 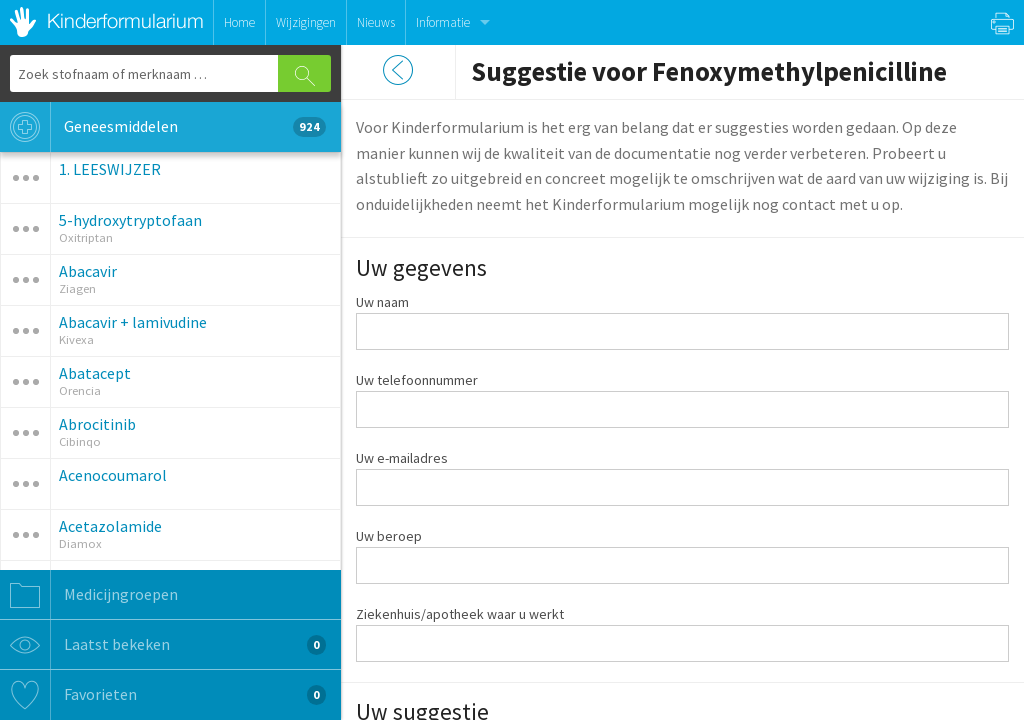 What do you see at coordinates (130, 220) in the screenshot?
I see `5-hydroxytryptofaan` at bounding box center [130, 220].